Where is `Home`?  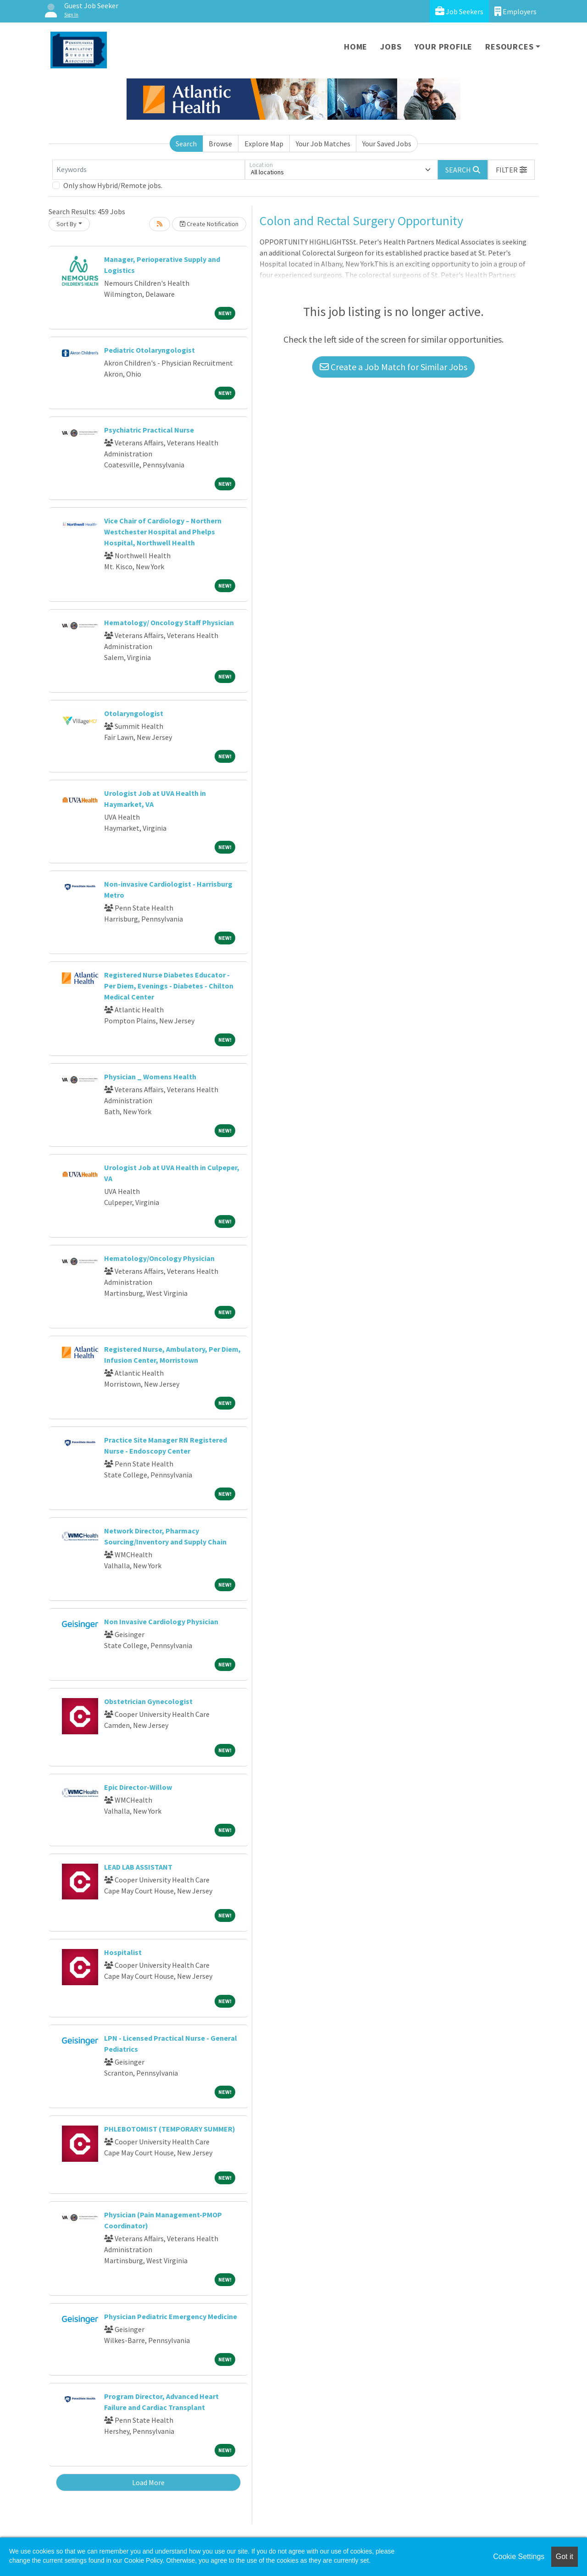 Home is located at coordinates (355, 46).